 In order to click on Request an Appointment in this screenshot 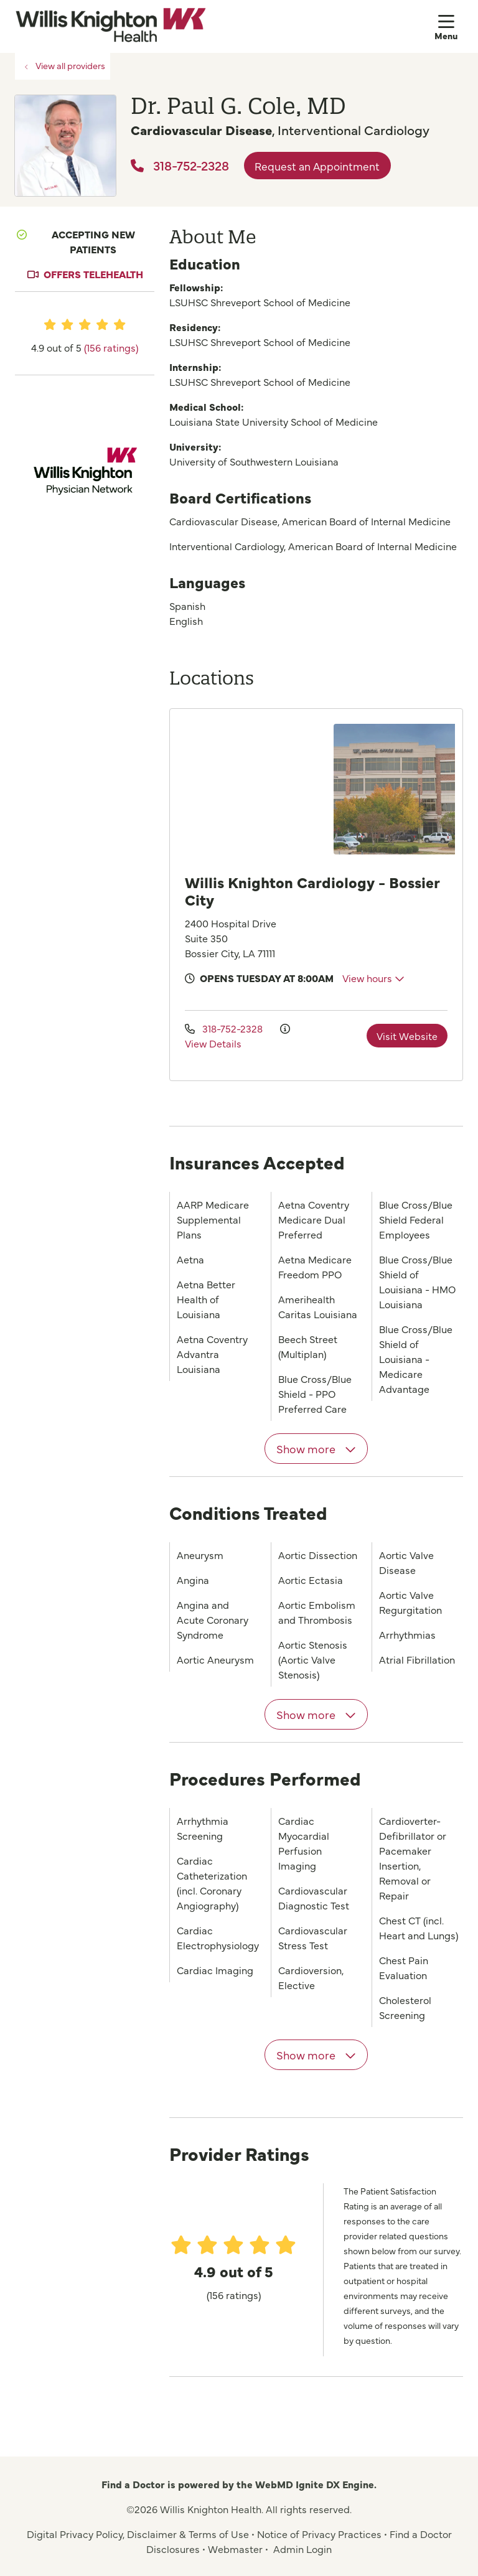, I will do `click(317, 166)`.